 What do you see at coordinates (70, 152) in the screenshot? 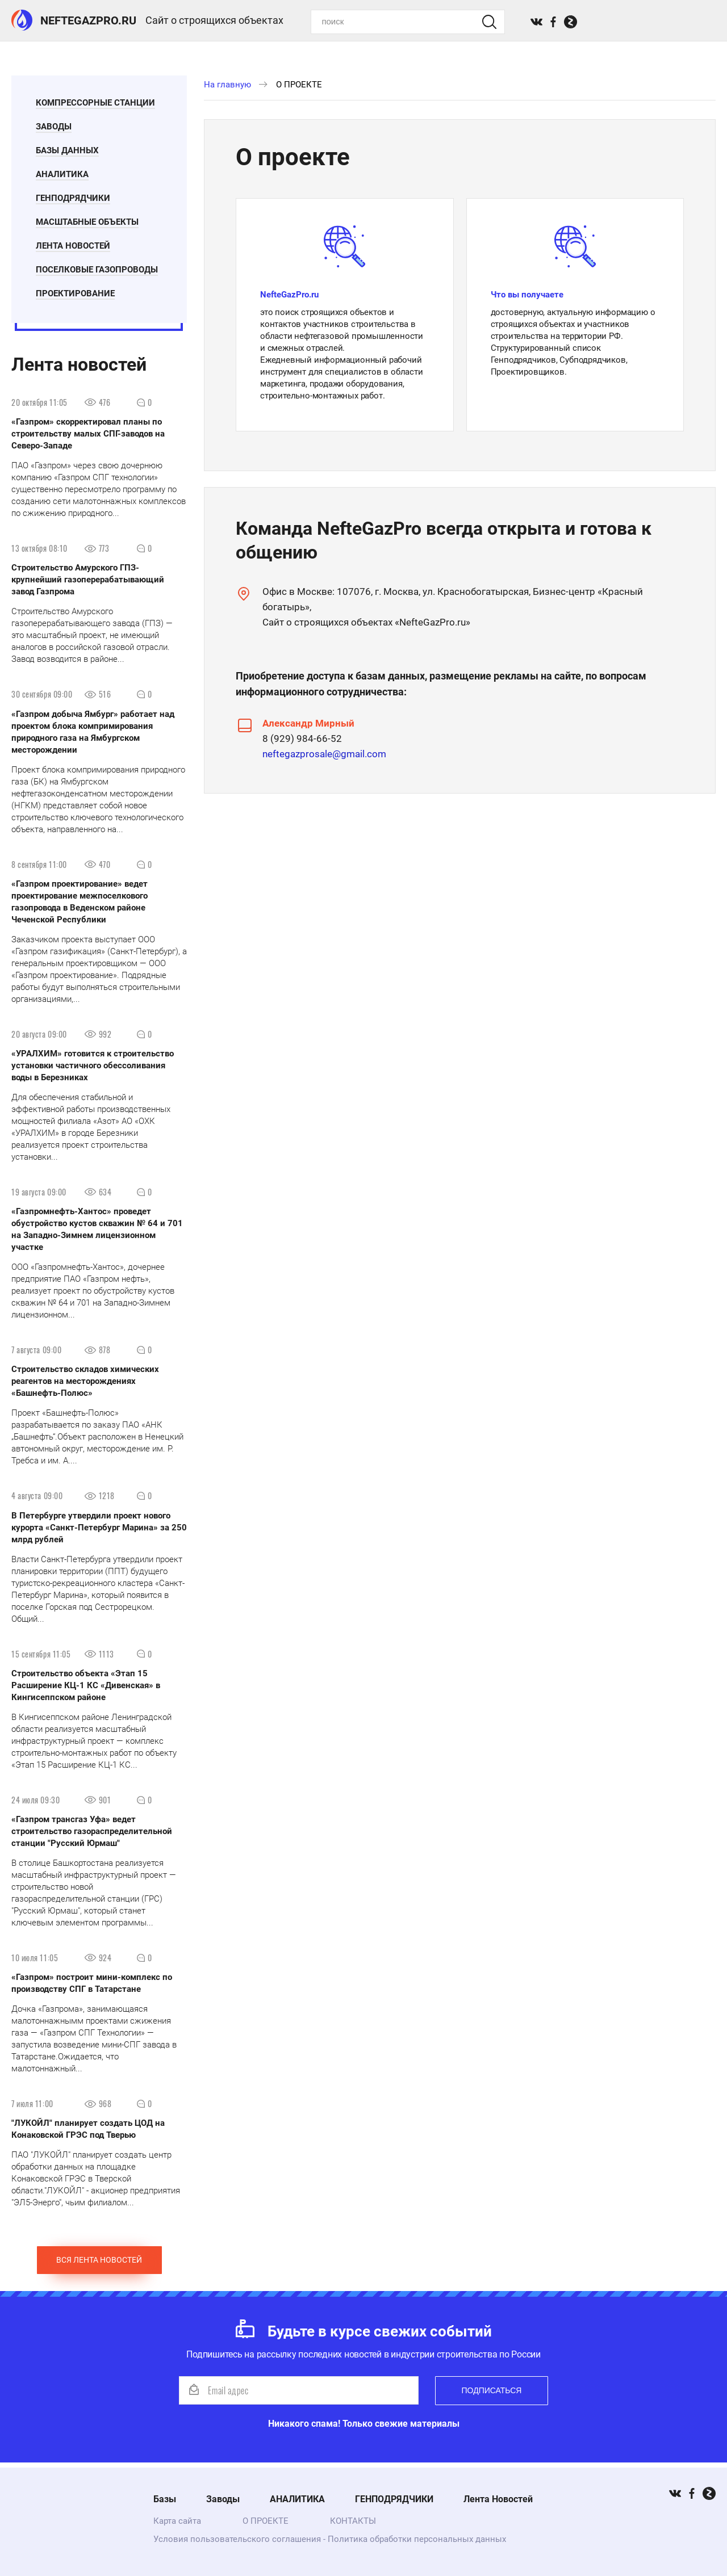
I see `БАЗЫ ДАННЫХ` at bounding box center [70, 152].